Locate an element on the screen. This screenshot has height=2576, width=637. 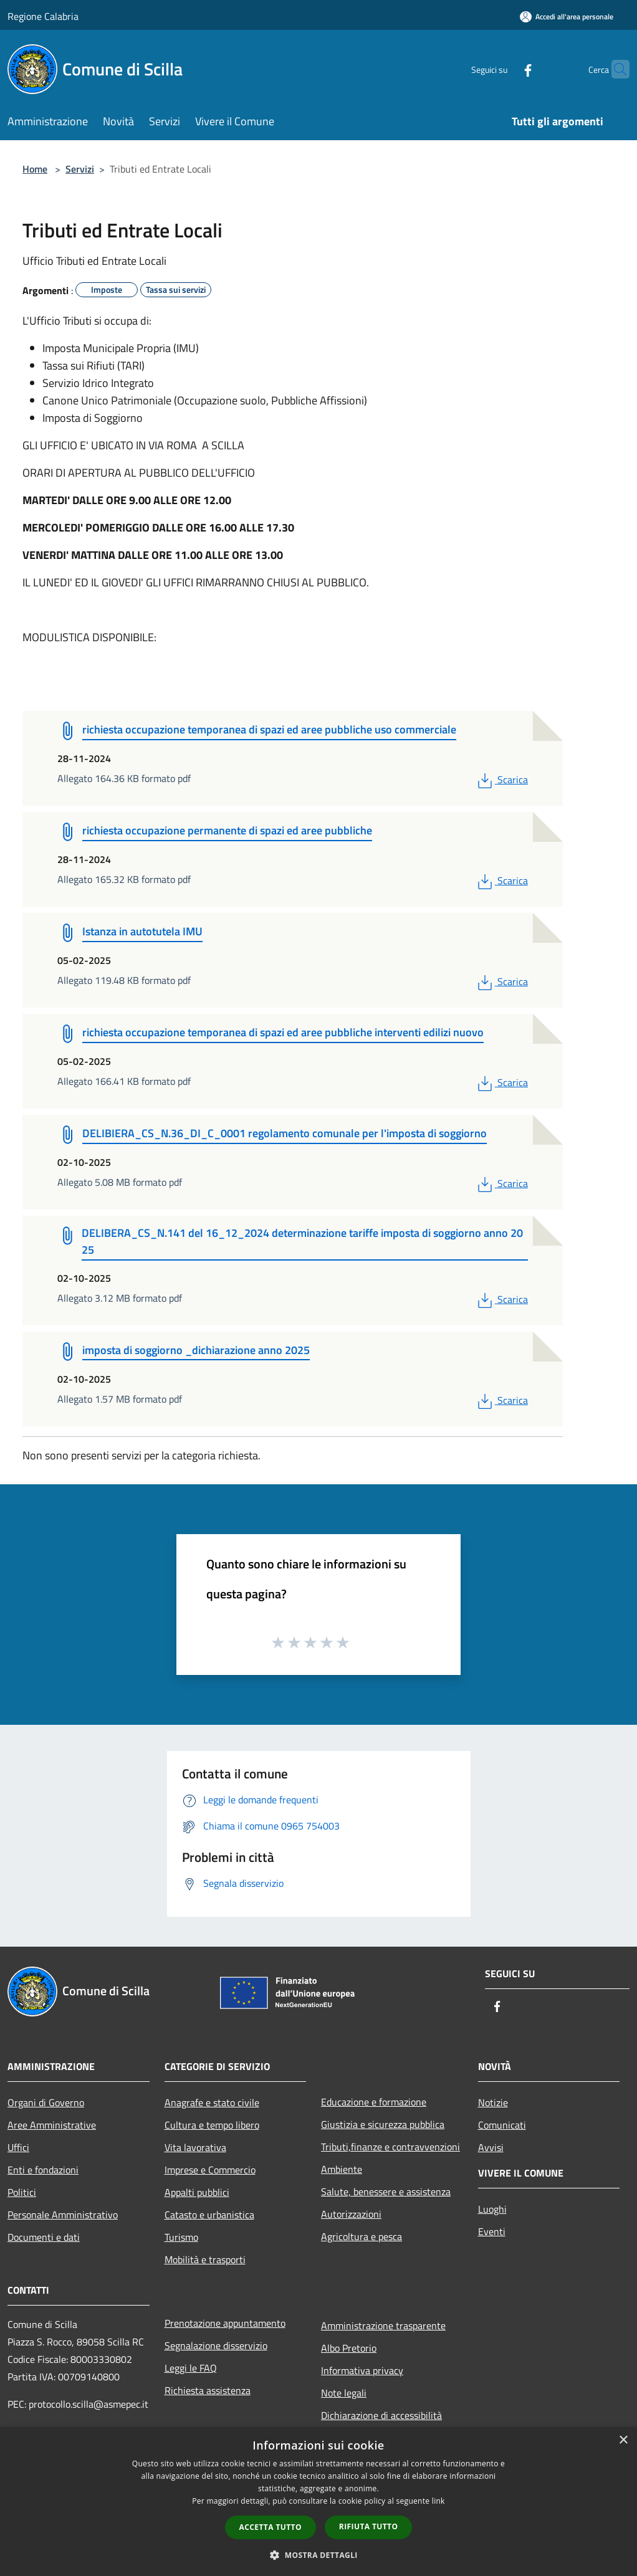
Home is located at coordinates (34, 168).